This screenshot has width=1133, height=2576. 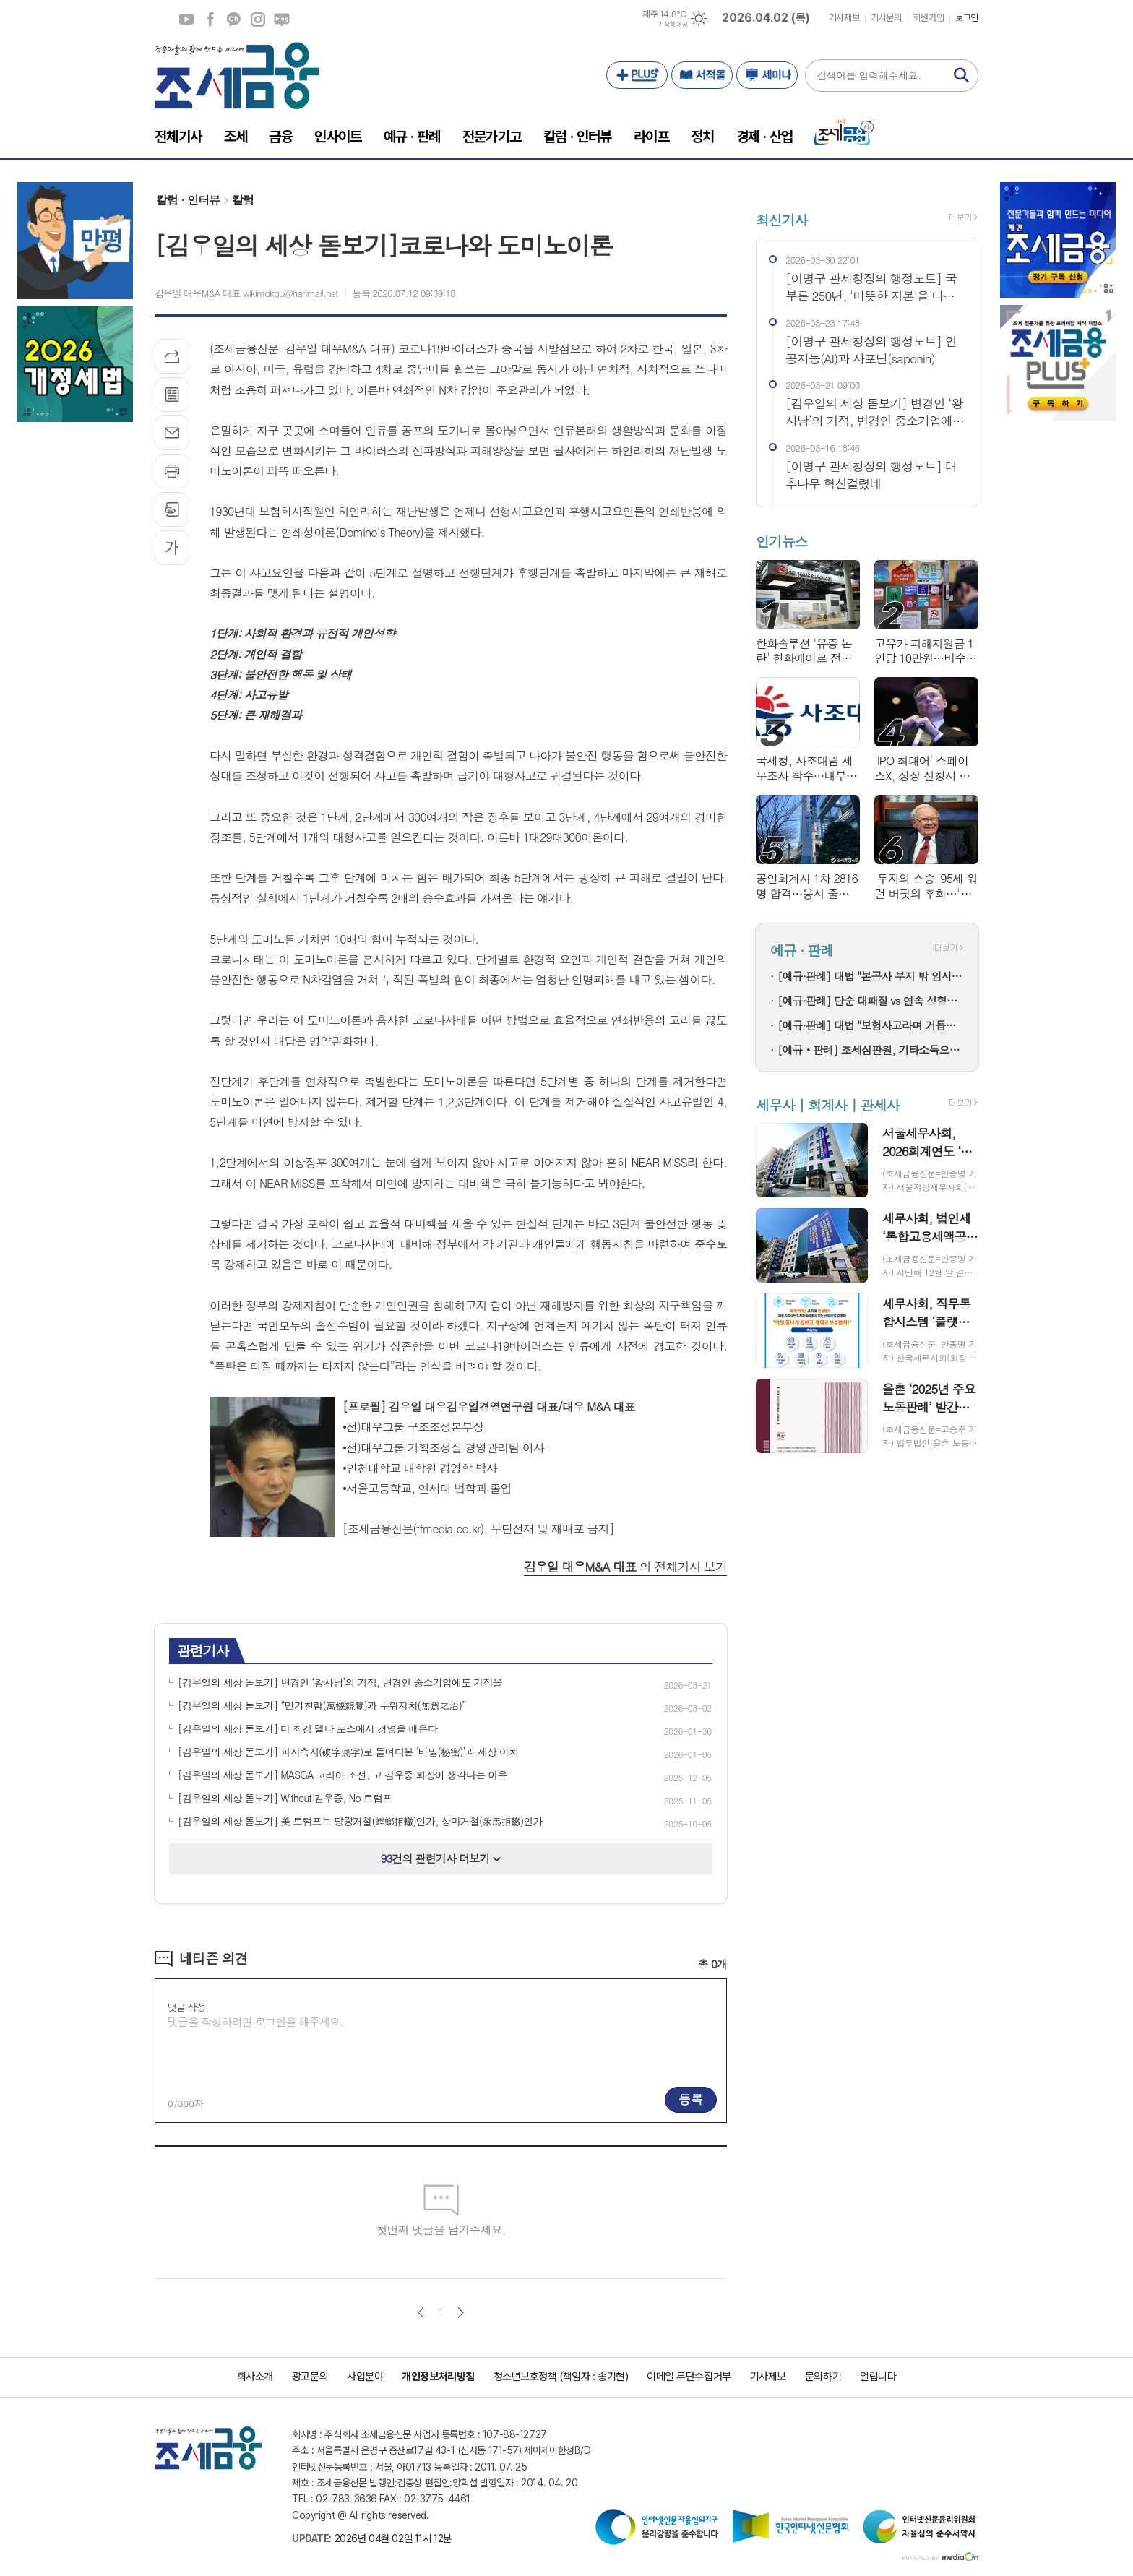 What do you see at coordinates (966, 17) in the screenshot?
I see `로그인` at bounding box center [966, 17].